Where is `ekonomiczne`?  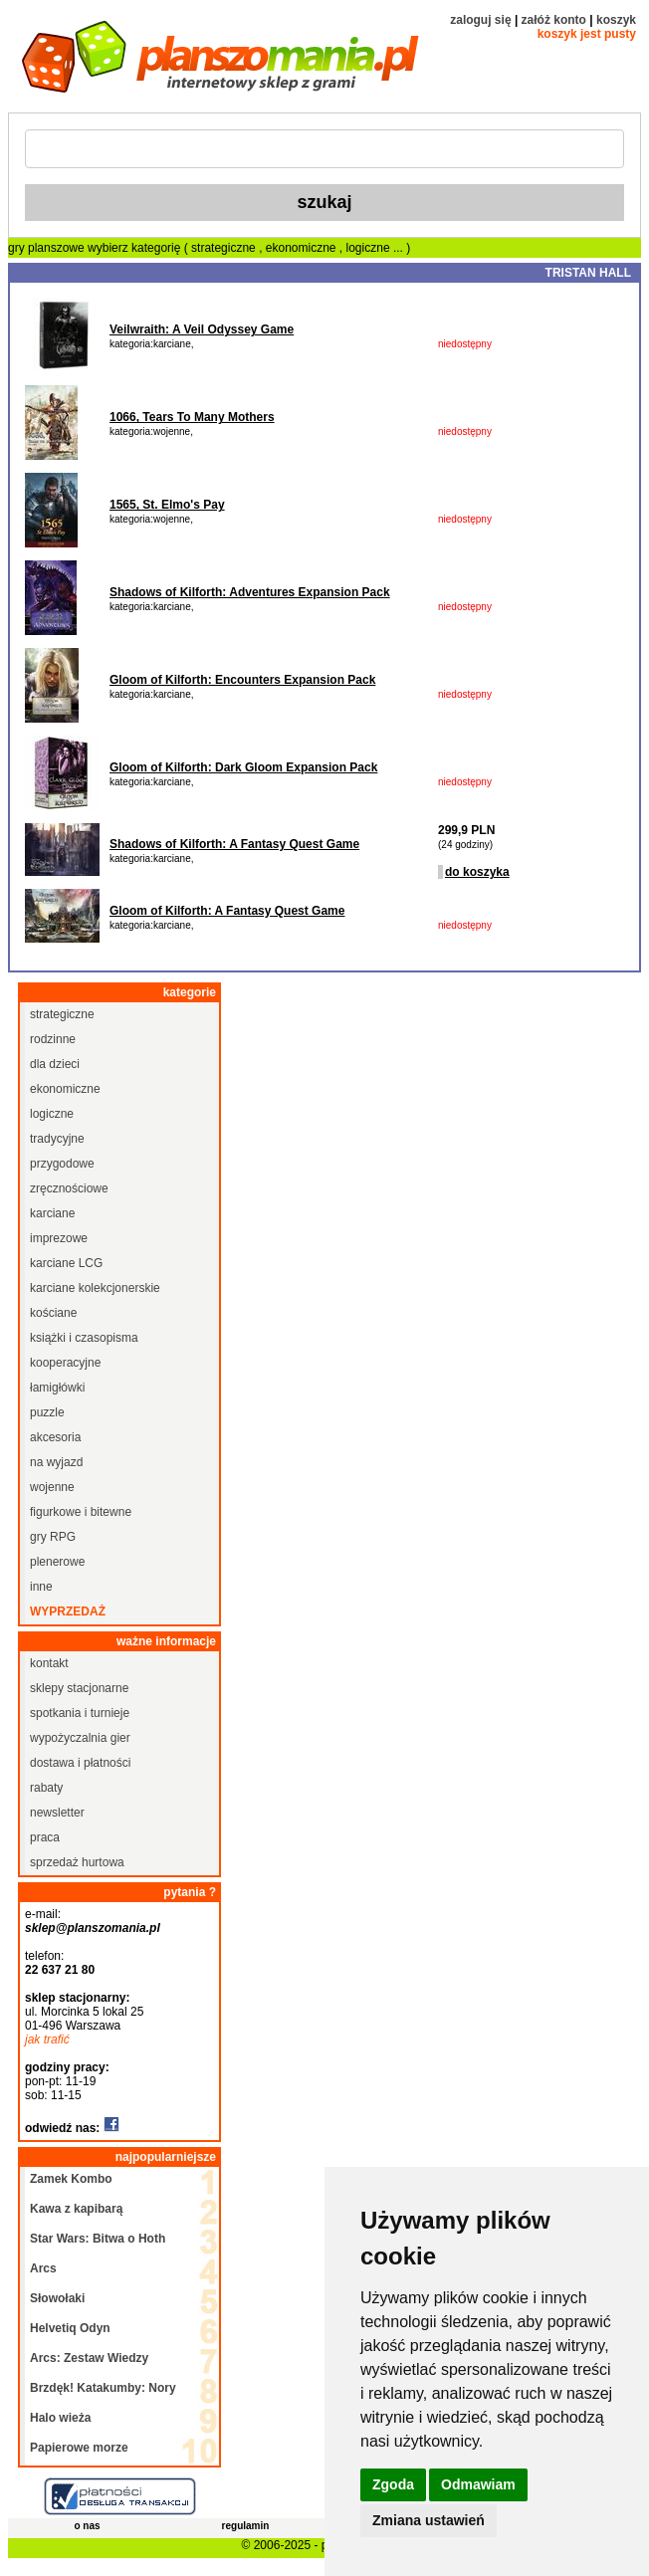
ekonomiczne is located at coordinates (302, 248).